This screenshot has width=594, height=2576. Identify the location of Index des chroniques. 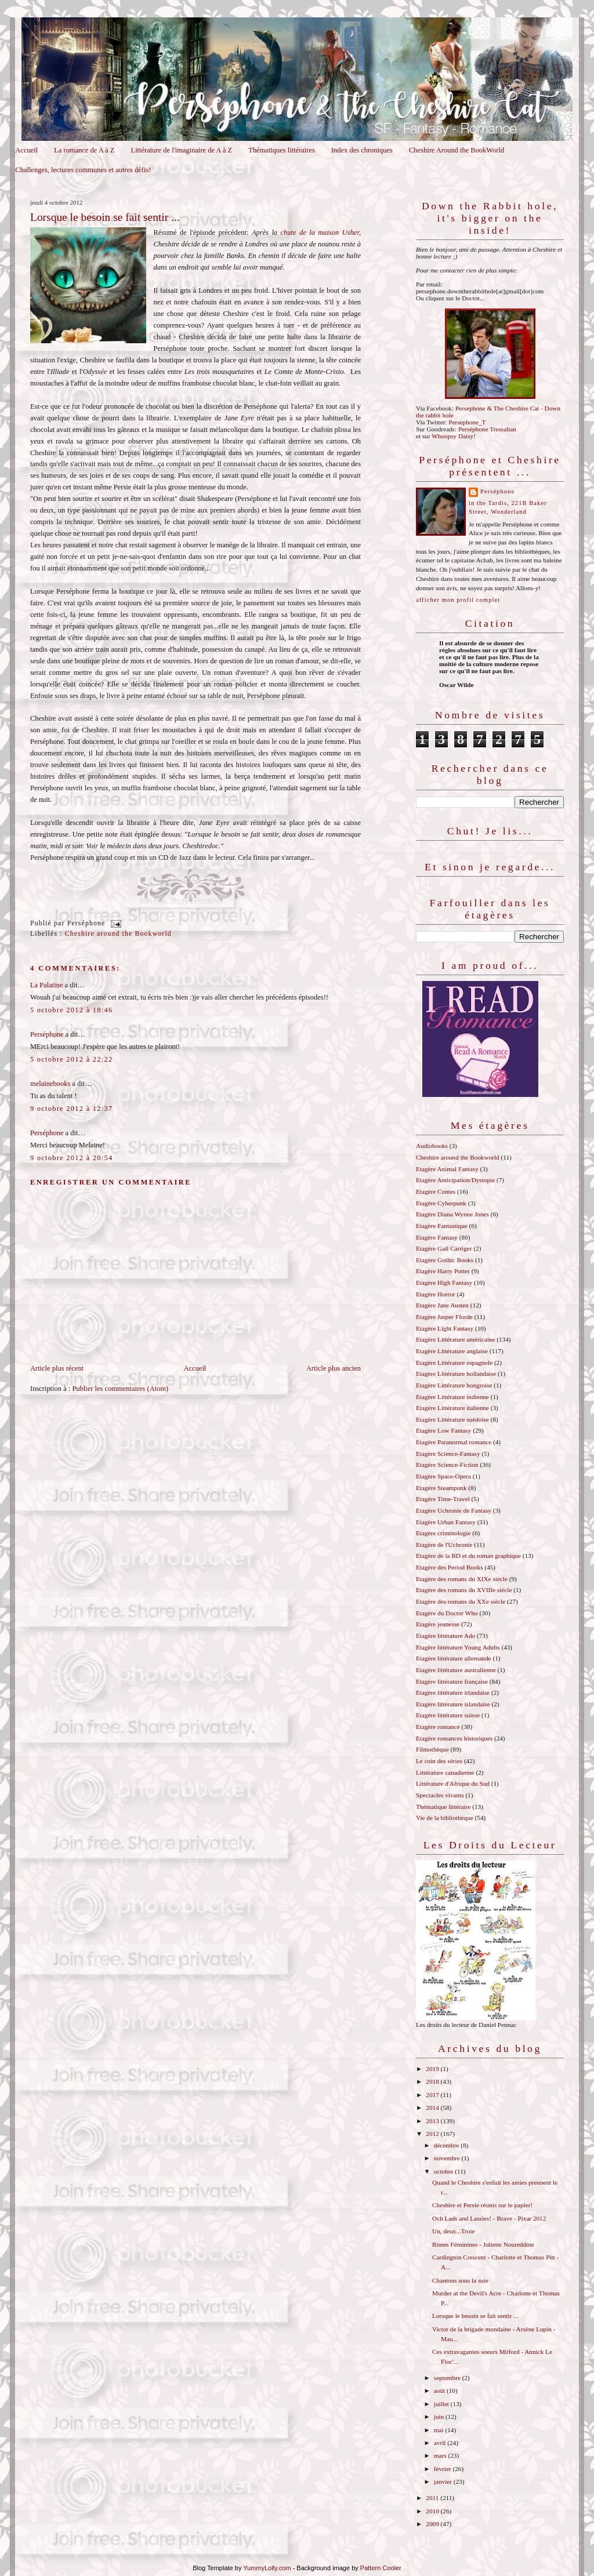
(362, 150).